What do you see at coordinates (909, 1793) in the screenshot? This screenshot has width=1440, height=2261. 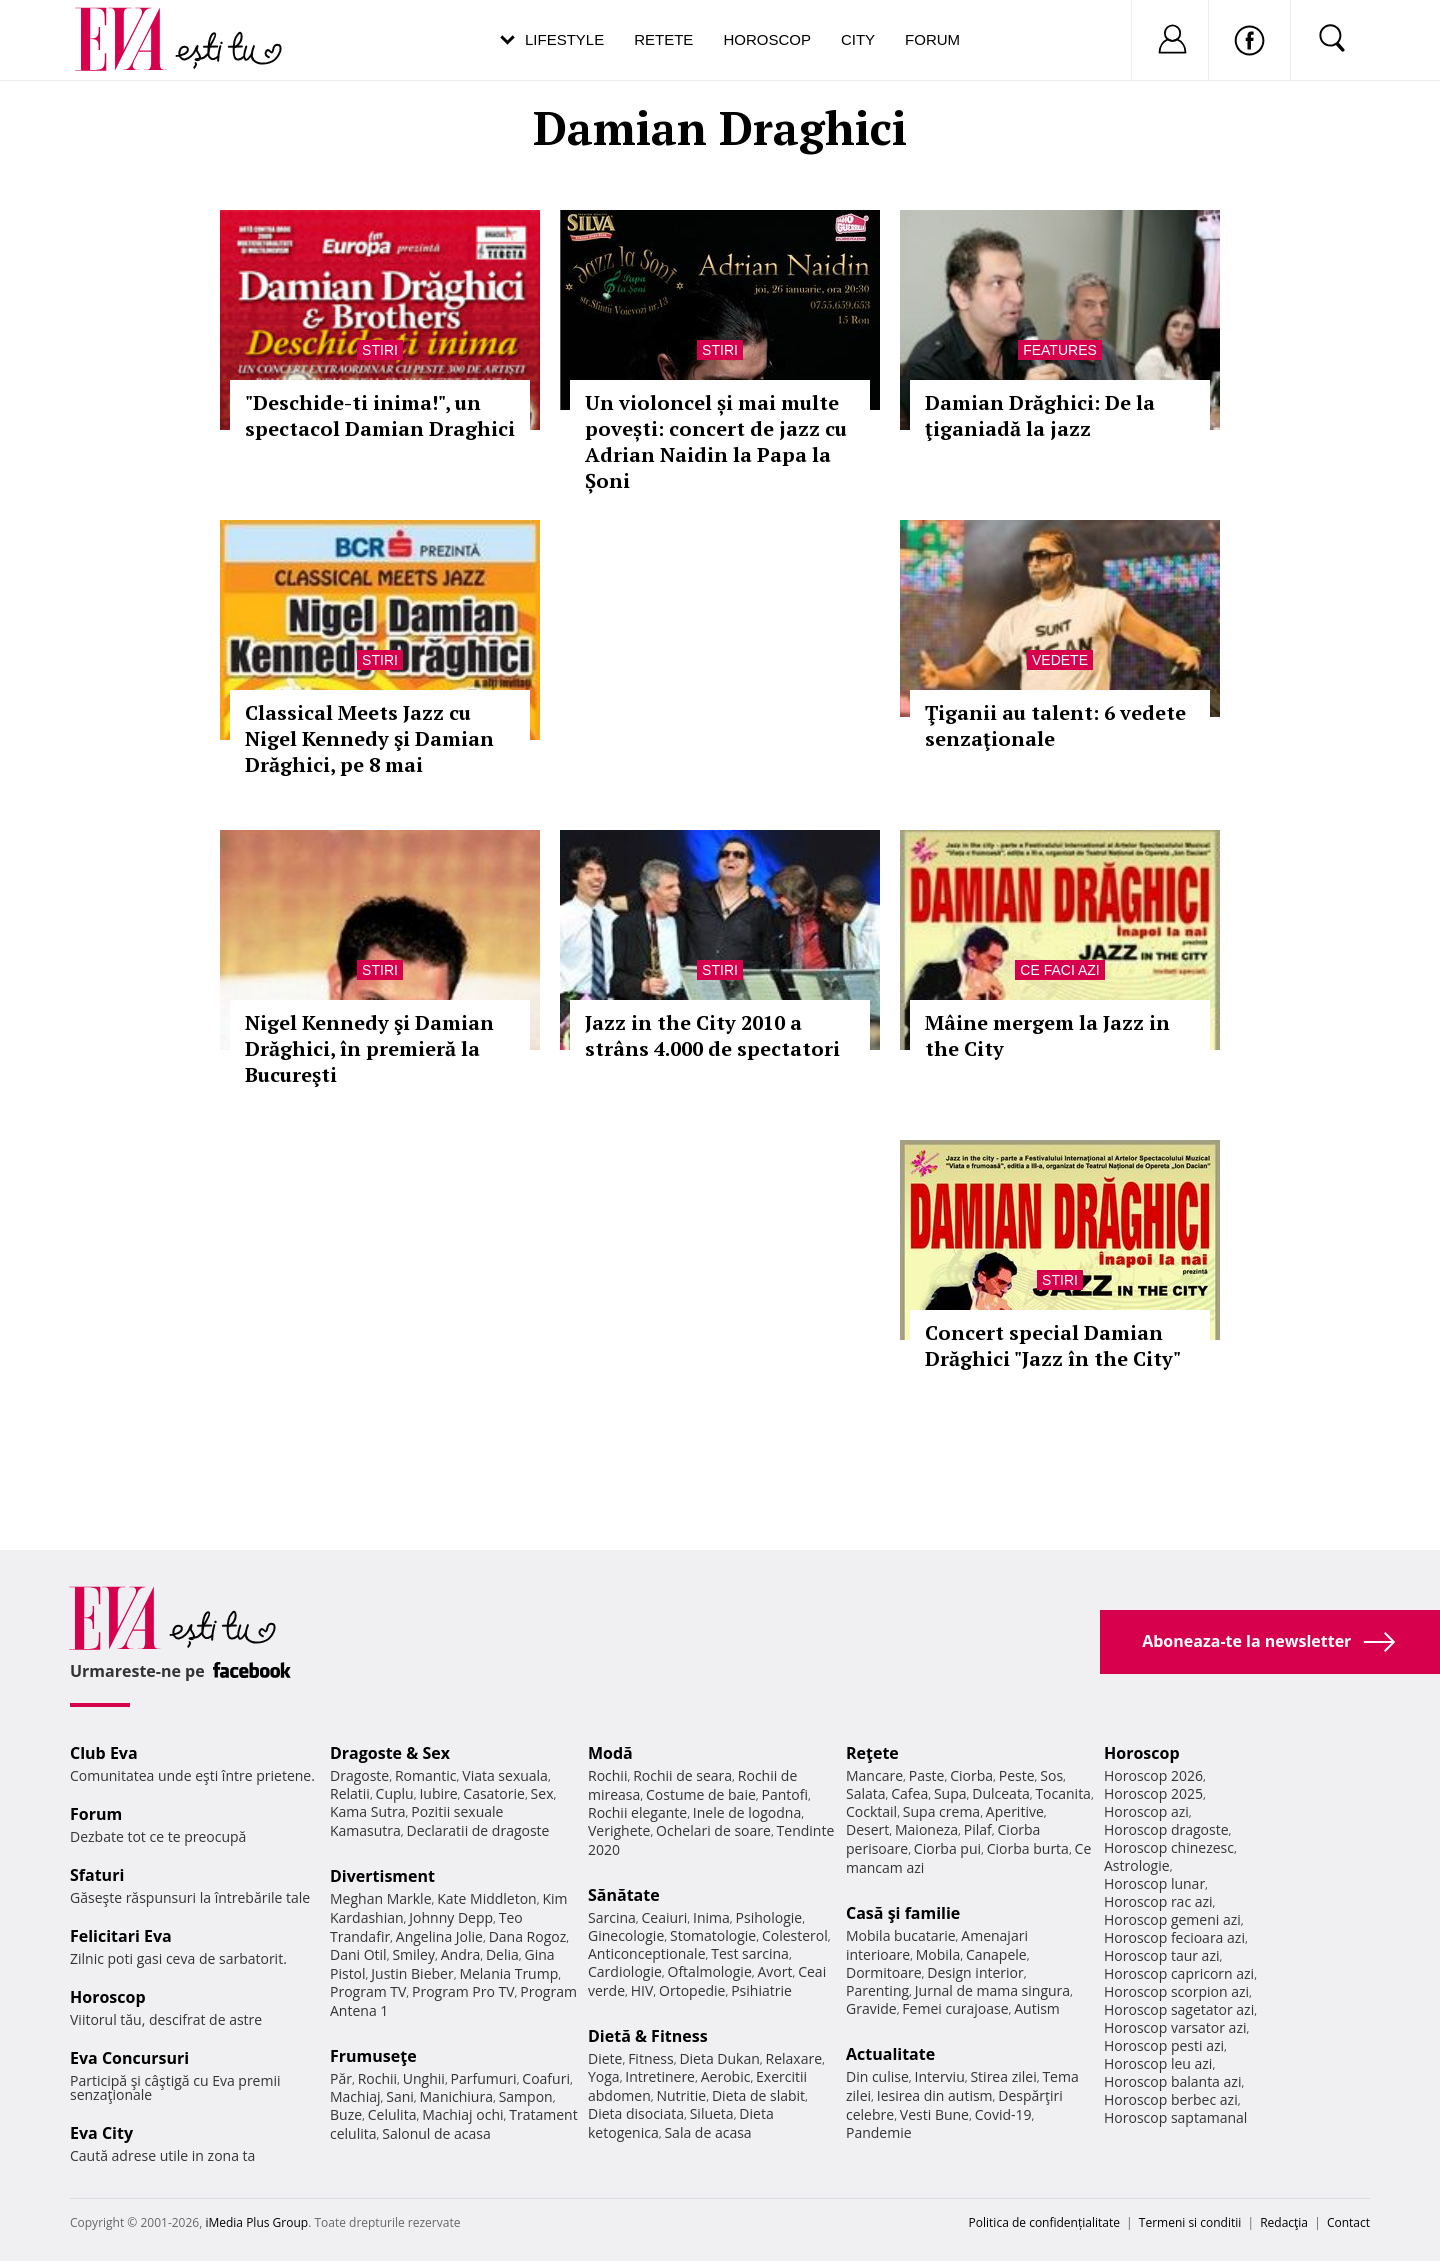 I see `Cafea` at bounding box center [909, 1793].